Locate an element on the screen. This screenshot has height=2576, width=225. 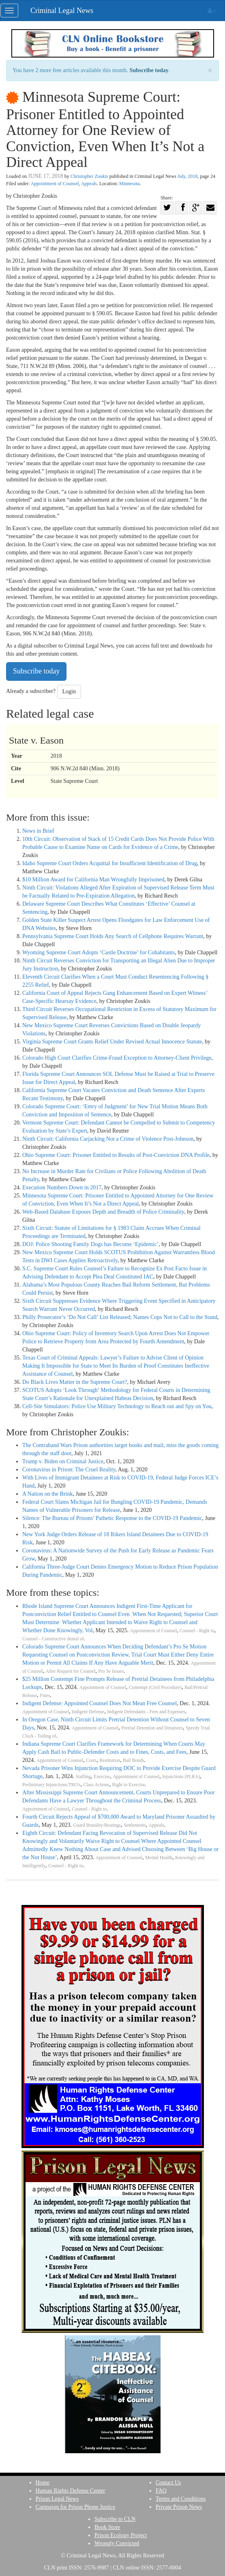
Mental Health is located at coordinates (158, 1857).